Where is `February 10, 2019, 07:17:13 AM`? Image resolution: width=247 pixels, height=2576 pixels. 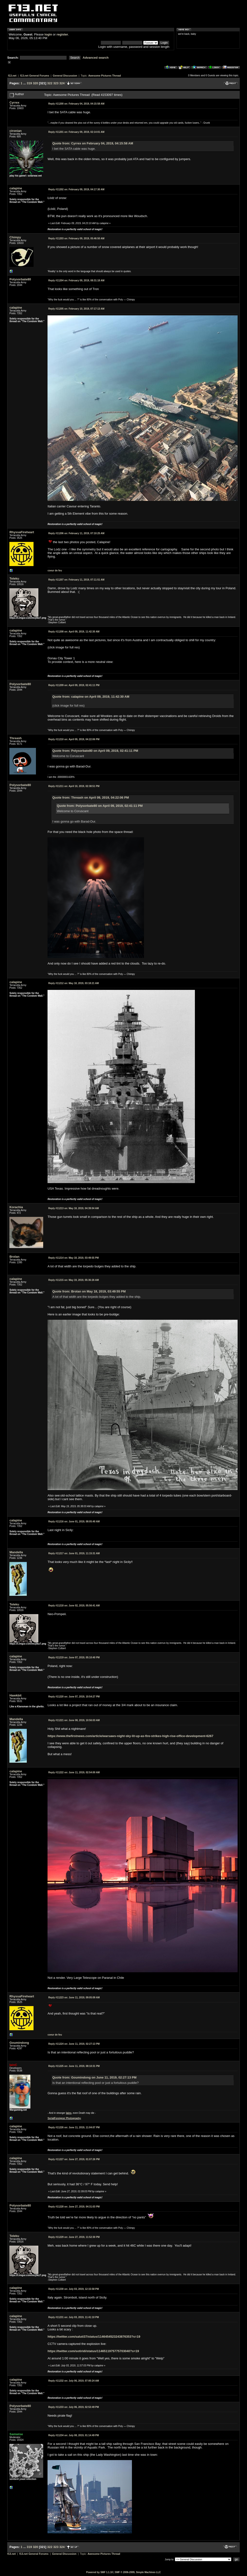
February 10, 2019, 07:17:13 AM is located at coordinates (76, 308).